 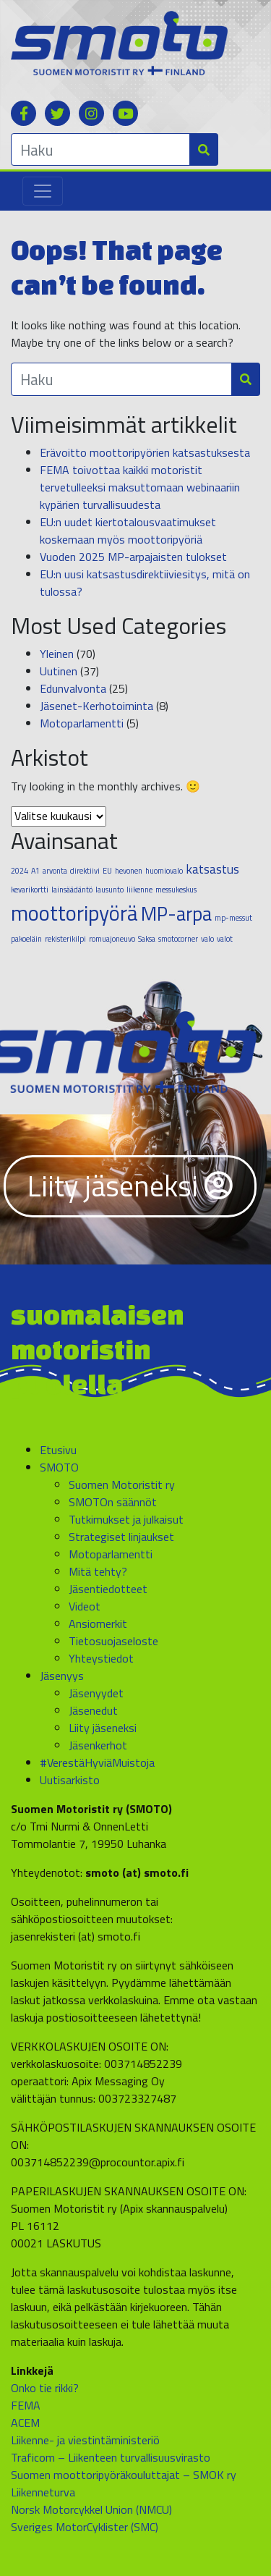 What do you see at coordinates (146, 939) in the screenshot?
I see `Saksa [Saksa (1 kohde)]` at bounding box center [146, 939].